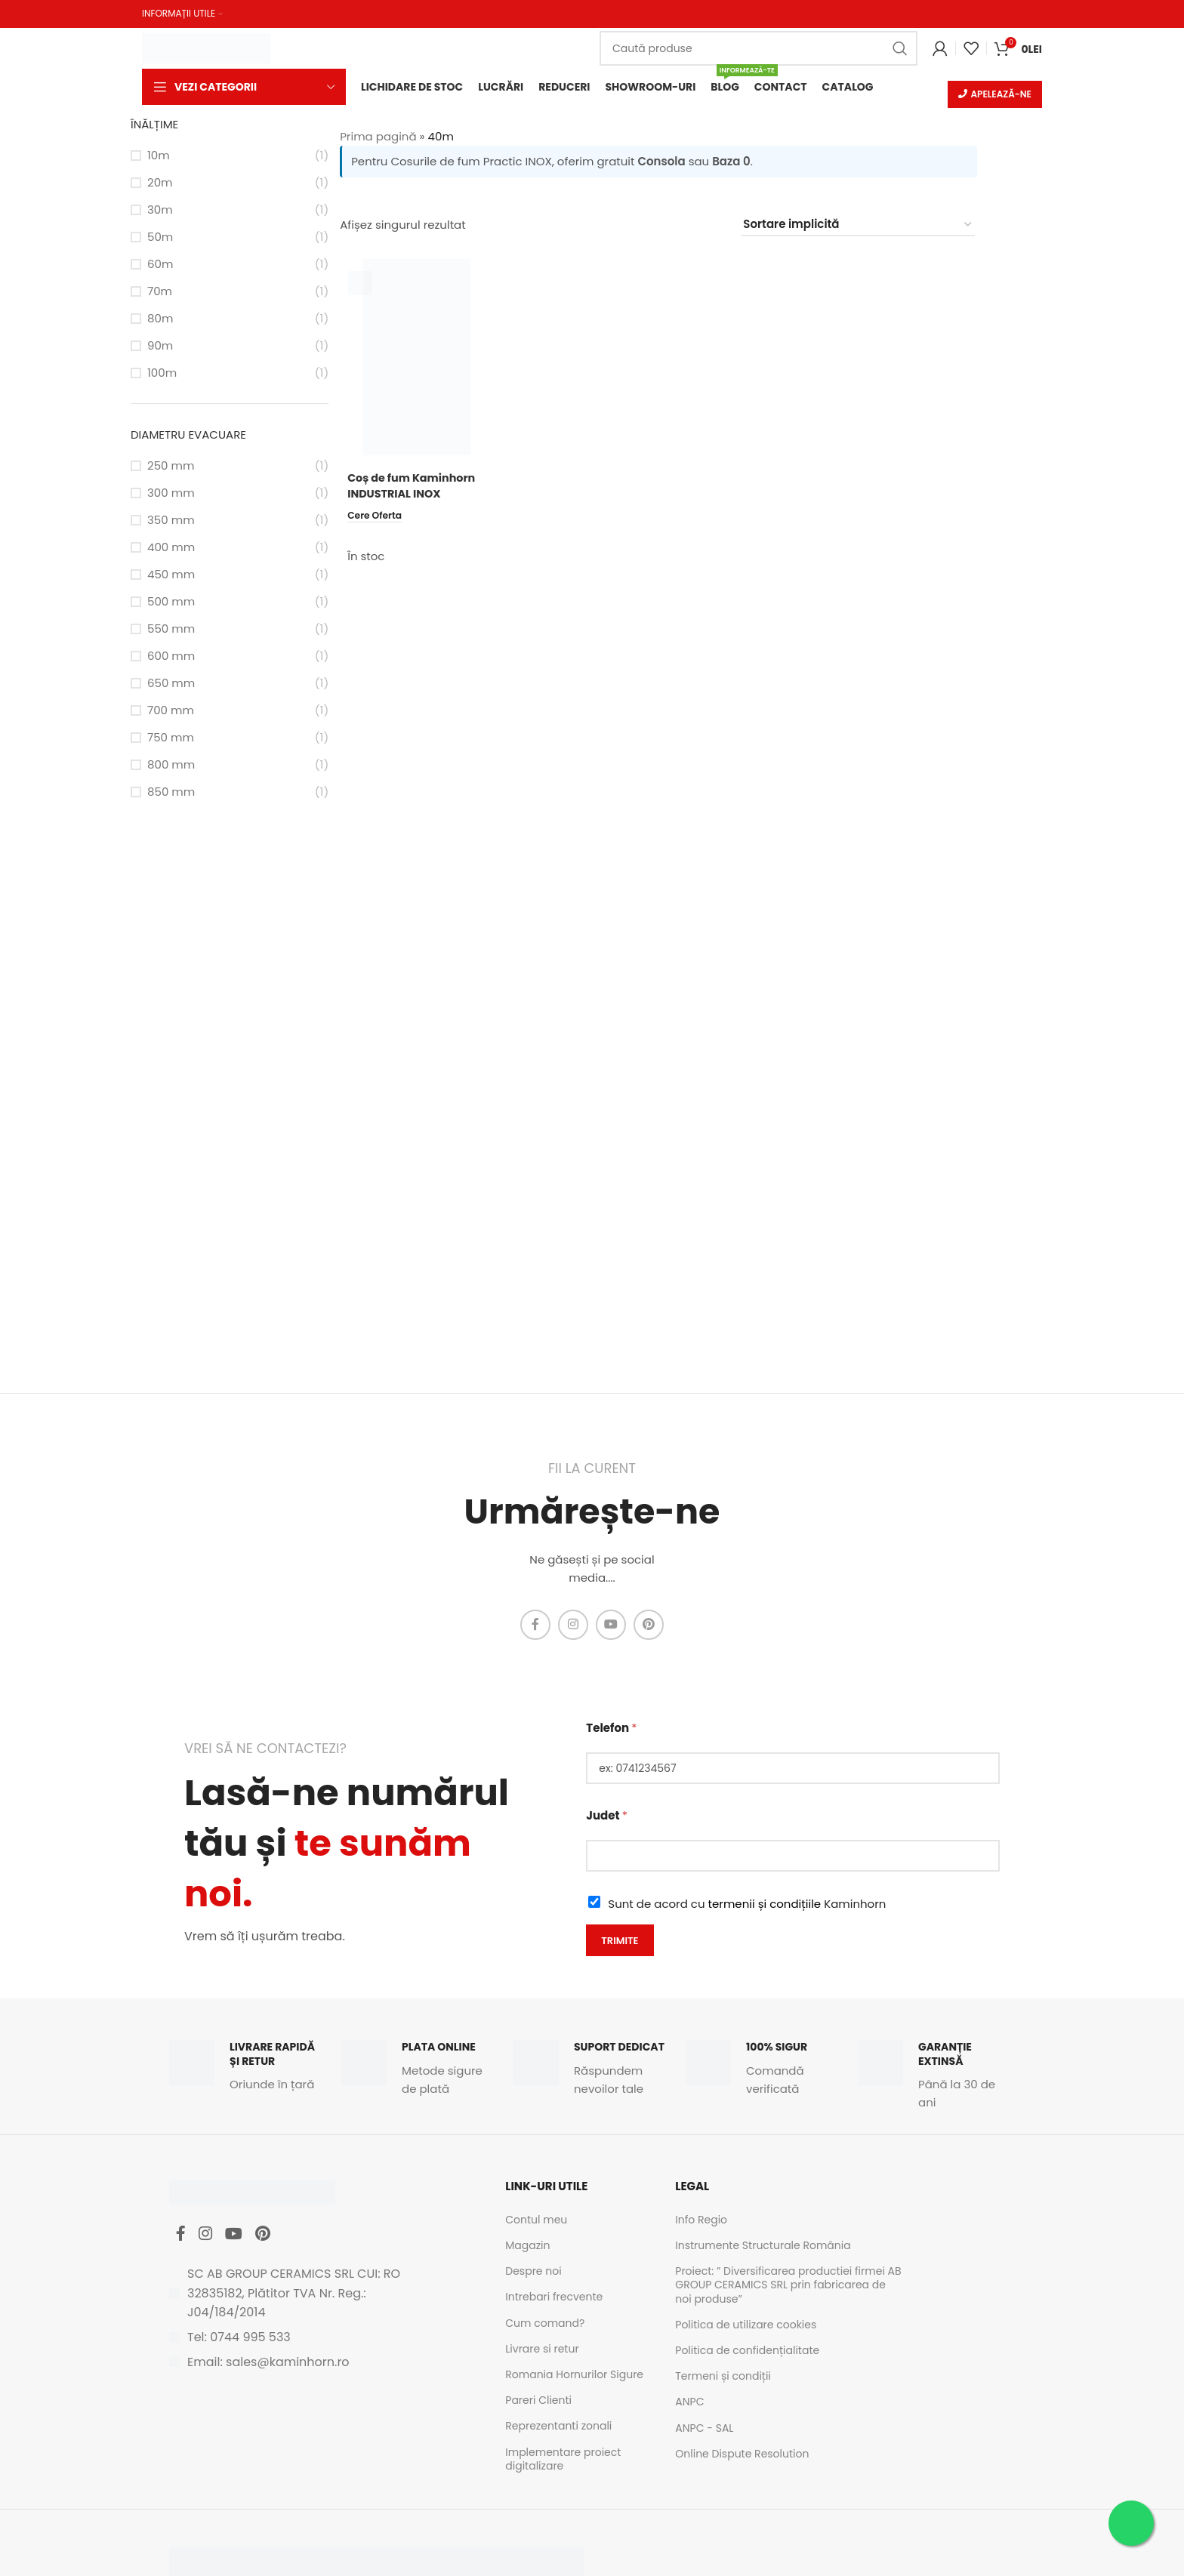 This screenshot has height=2576, width=1184. What do you see at coordinates (527, 2246) in the screenshot?
I see `Magazin` at bounding box center [527, 2246].